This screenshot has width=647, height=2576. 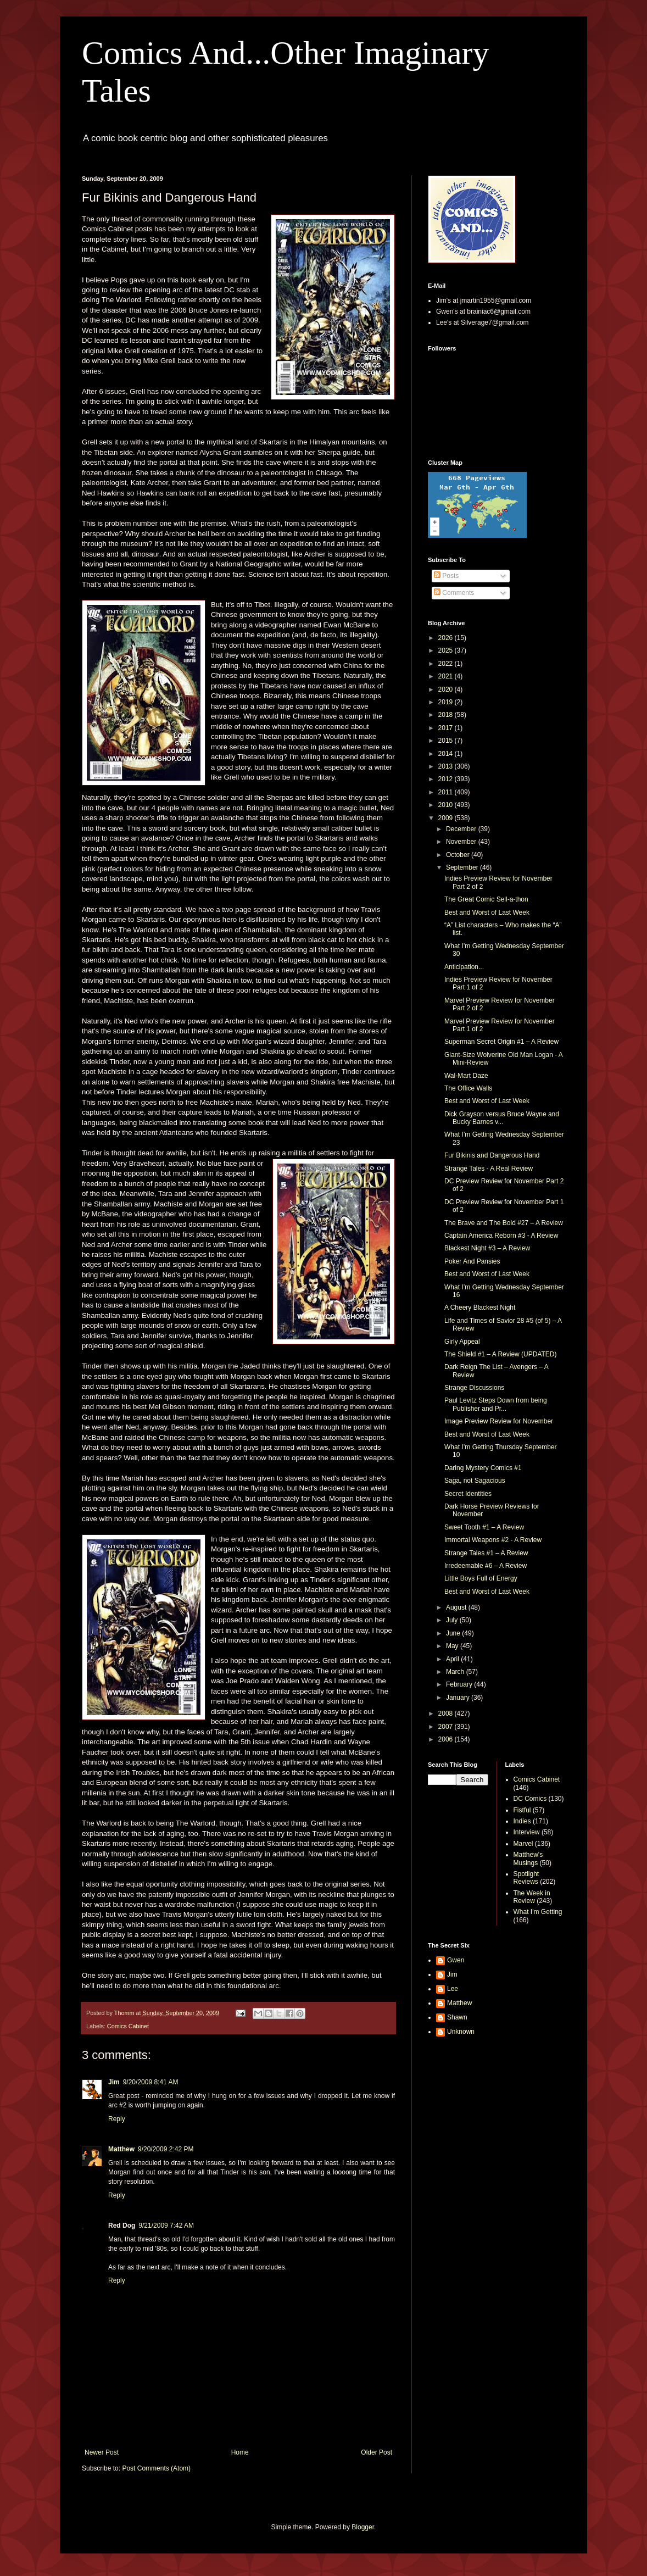 What do you see at coordinates (501, 1041) in the screenshot?
I see `Superman Secret Origin #1 – A Review` at bounding box center [501, 1041].